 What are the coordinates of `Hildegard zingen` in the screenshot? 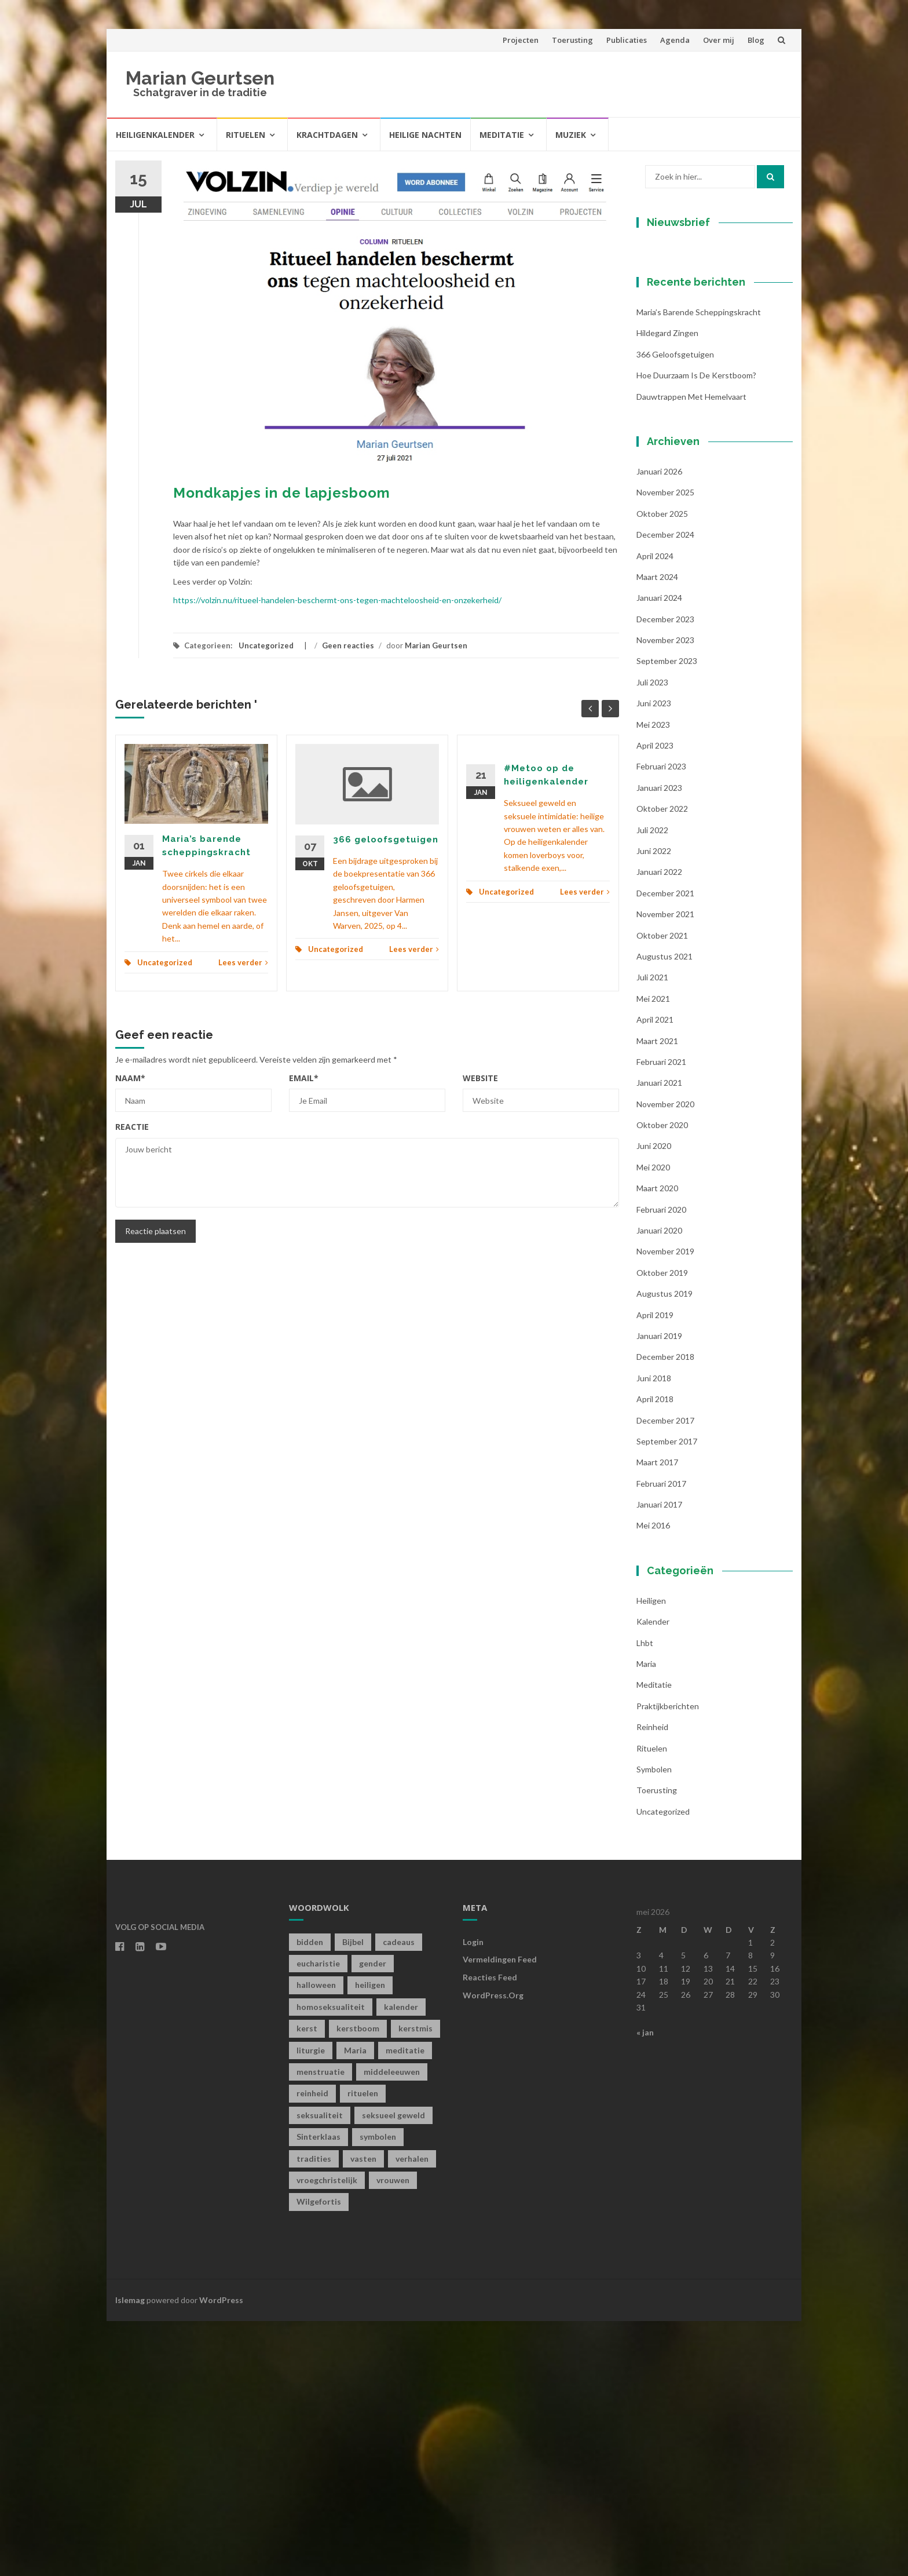 It's located at (667, 588).